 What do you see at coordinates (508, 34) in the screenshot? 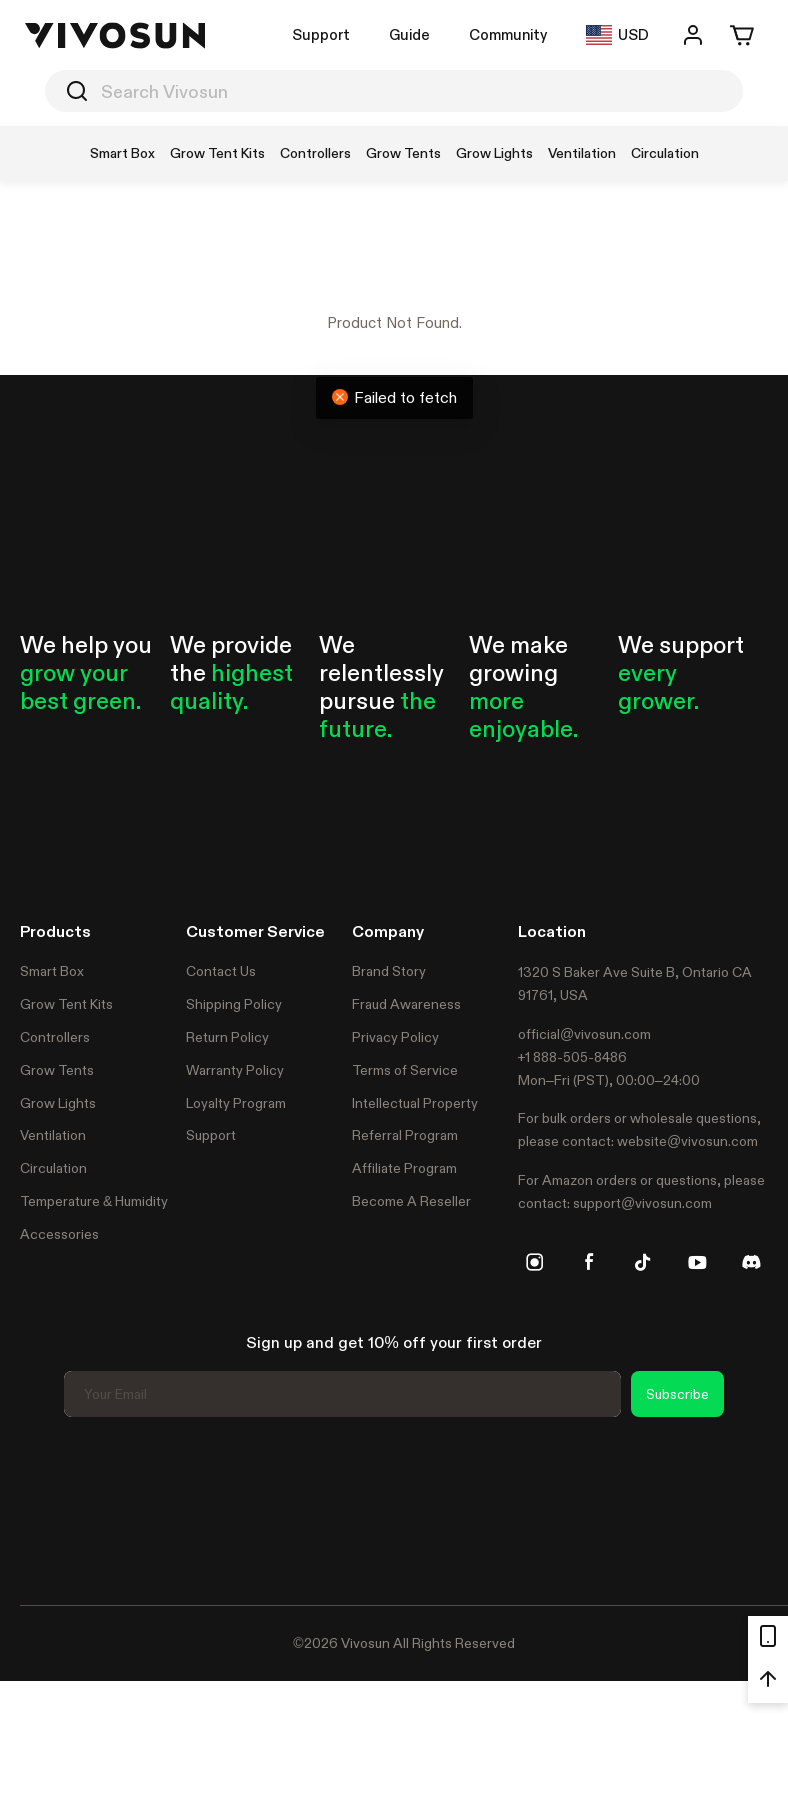
I see `Community` at bounding box center [508, 34].